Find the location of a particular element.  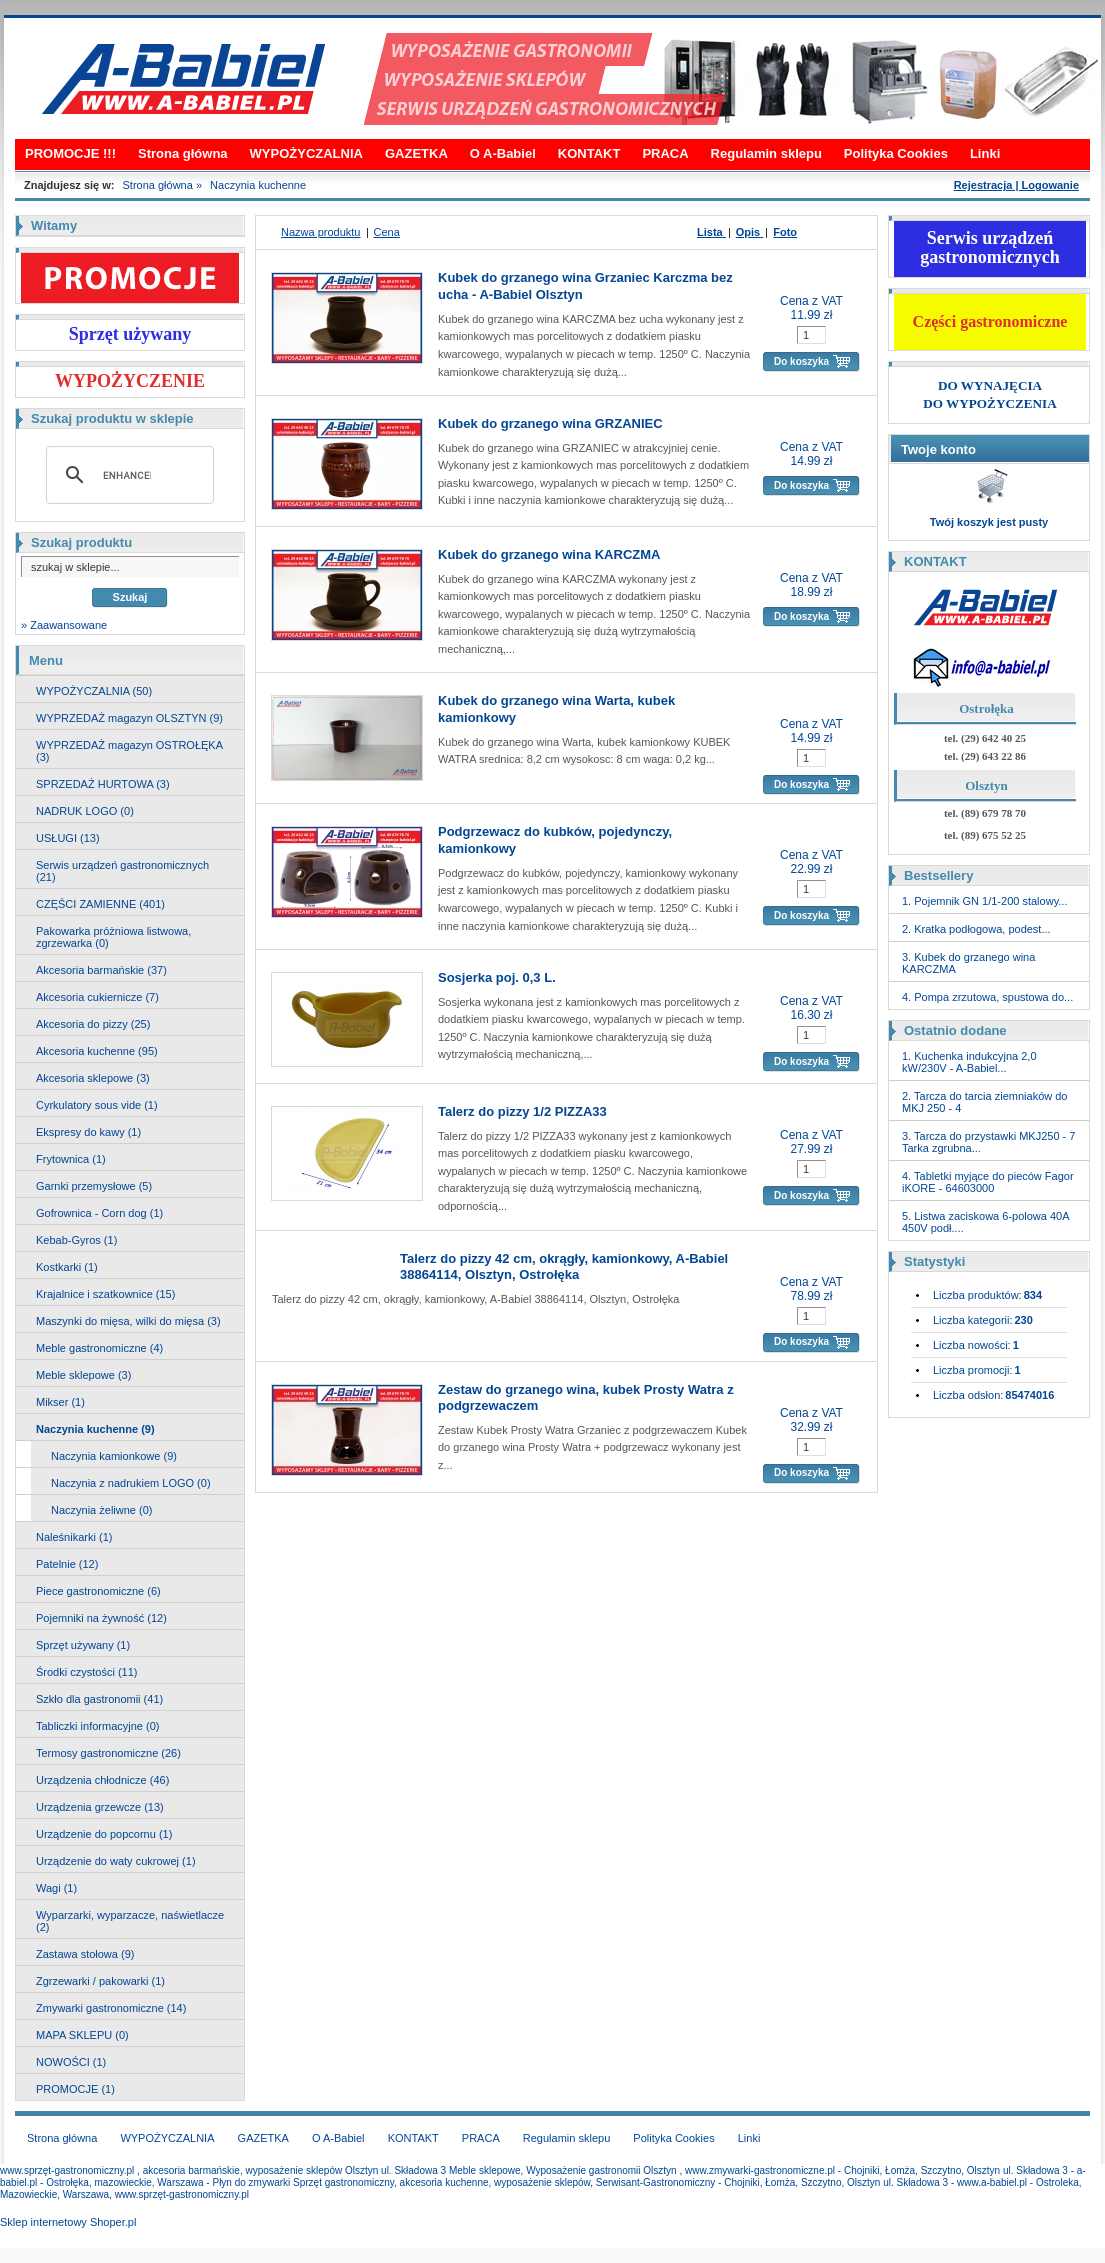

Cena is located at coordinates (387, 232).